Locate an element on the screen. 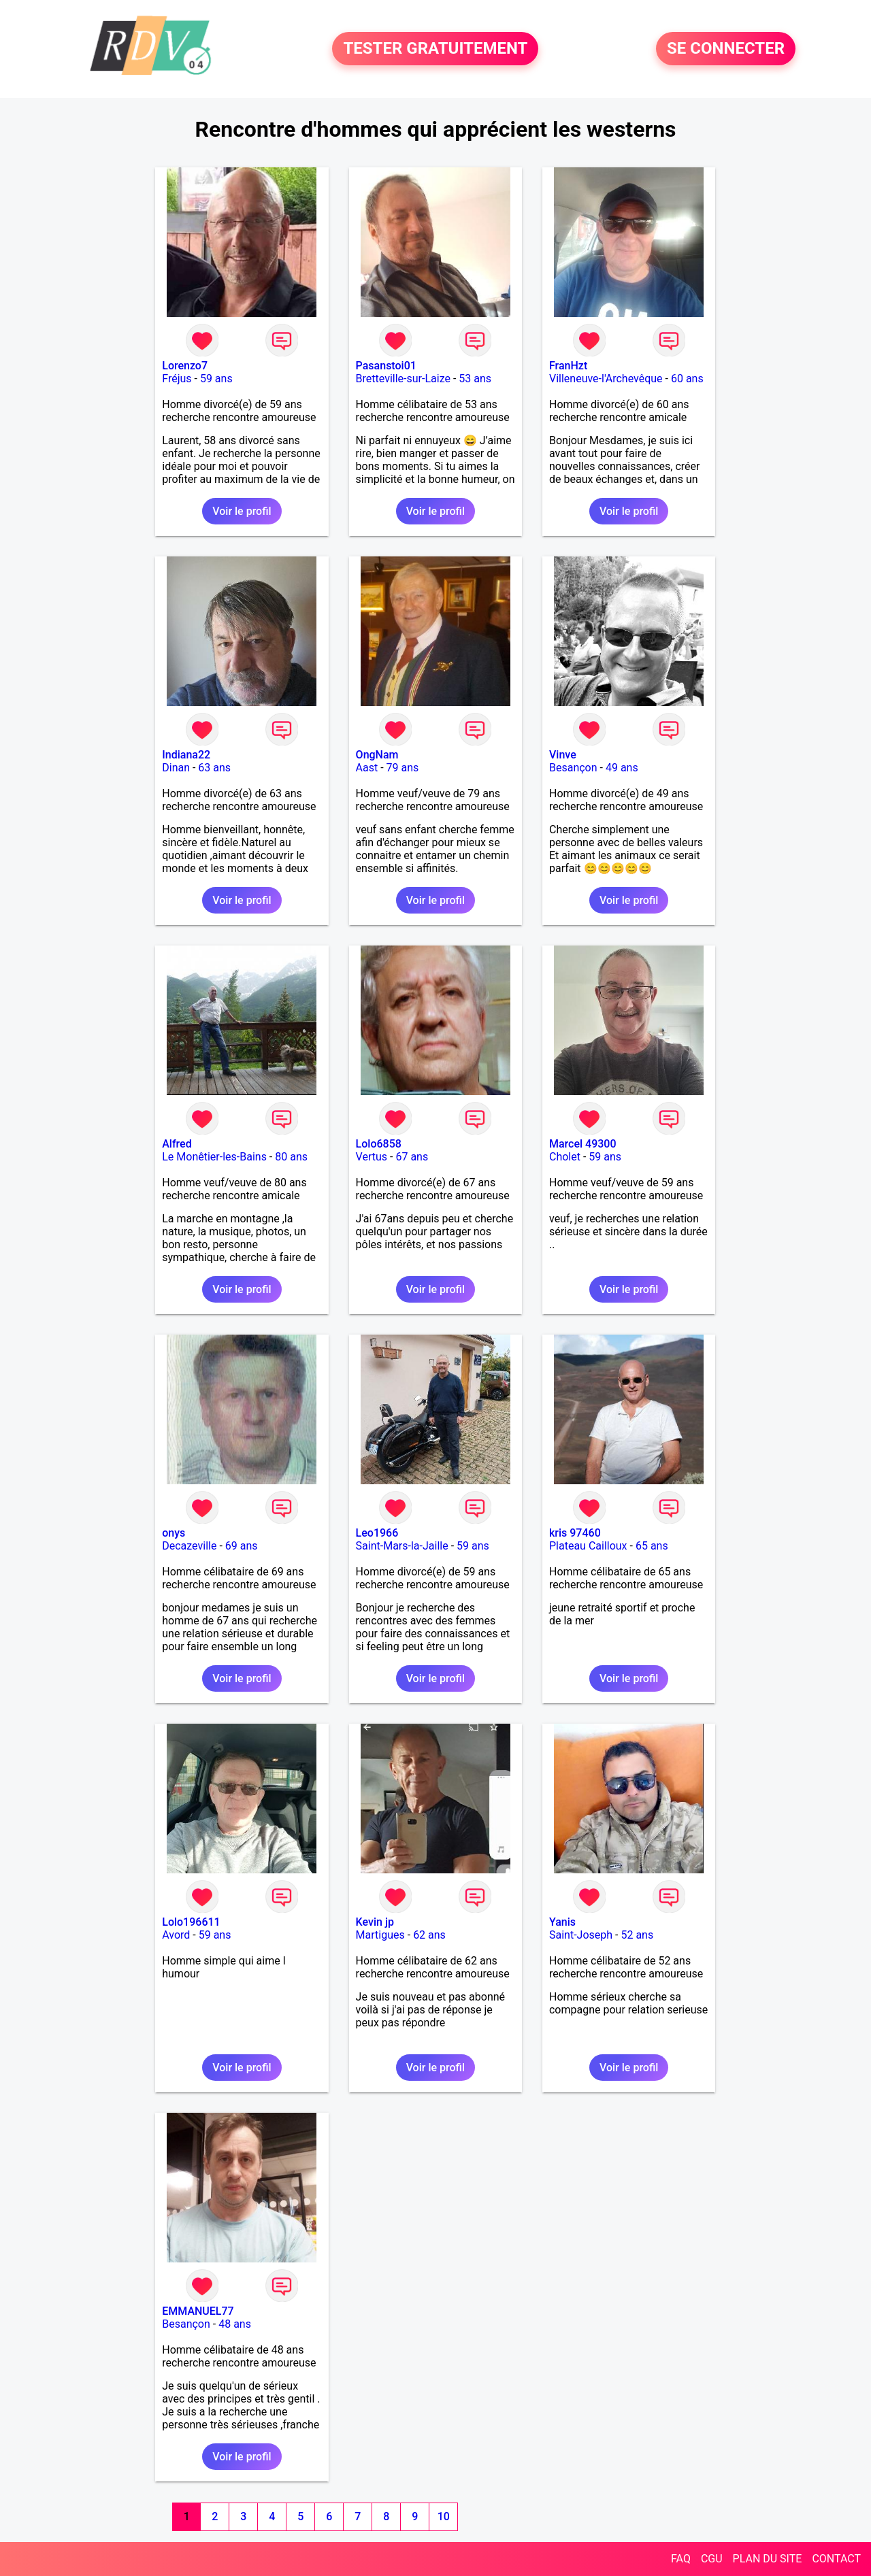 The image size is (871, 2576). Besançon is located at coordinates (573, 767).